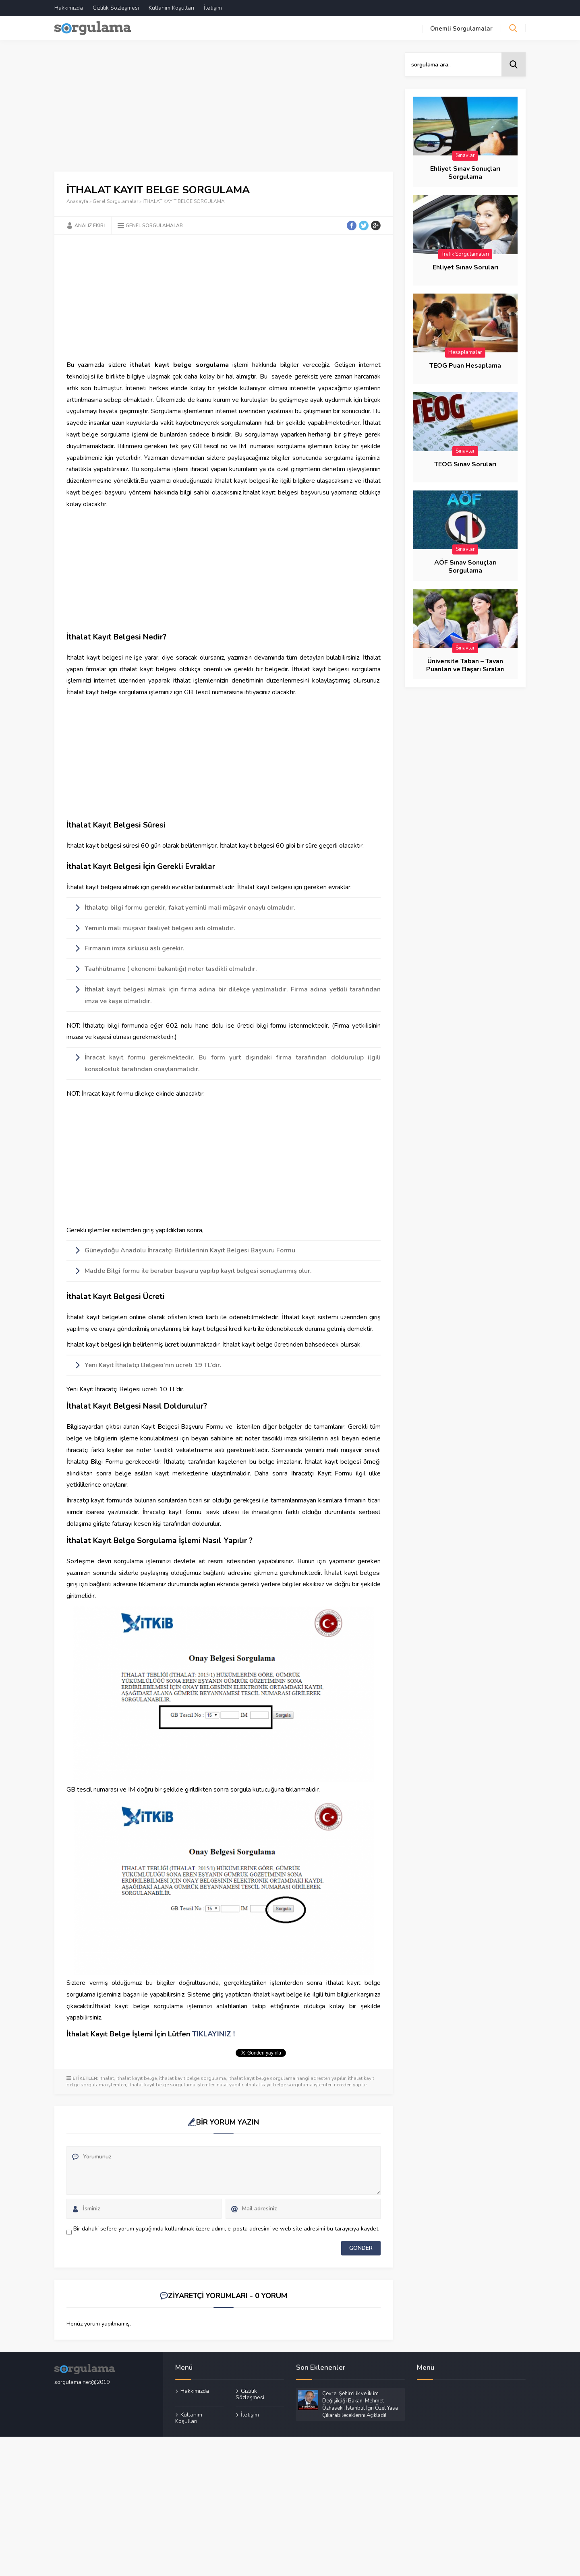  I want to click on Anasayfa, so click(77, 201).